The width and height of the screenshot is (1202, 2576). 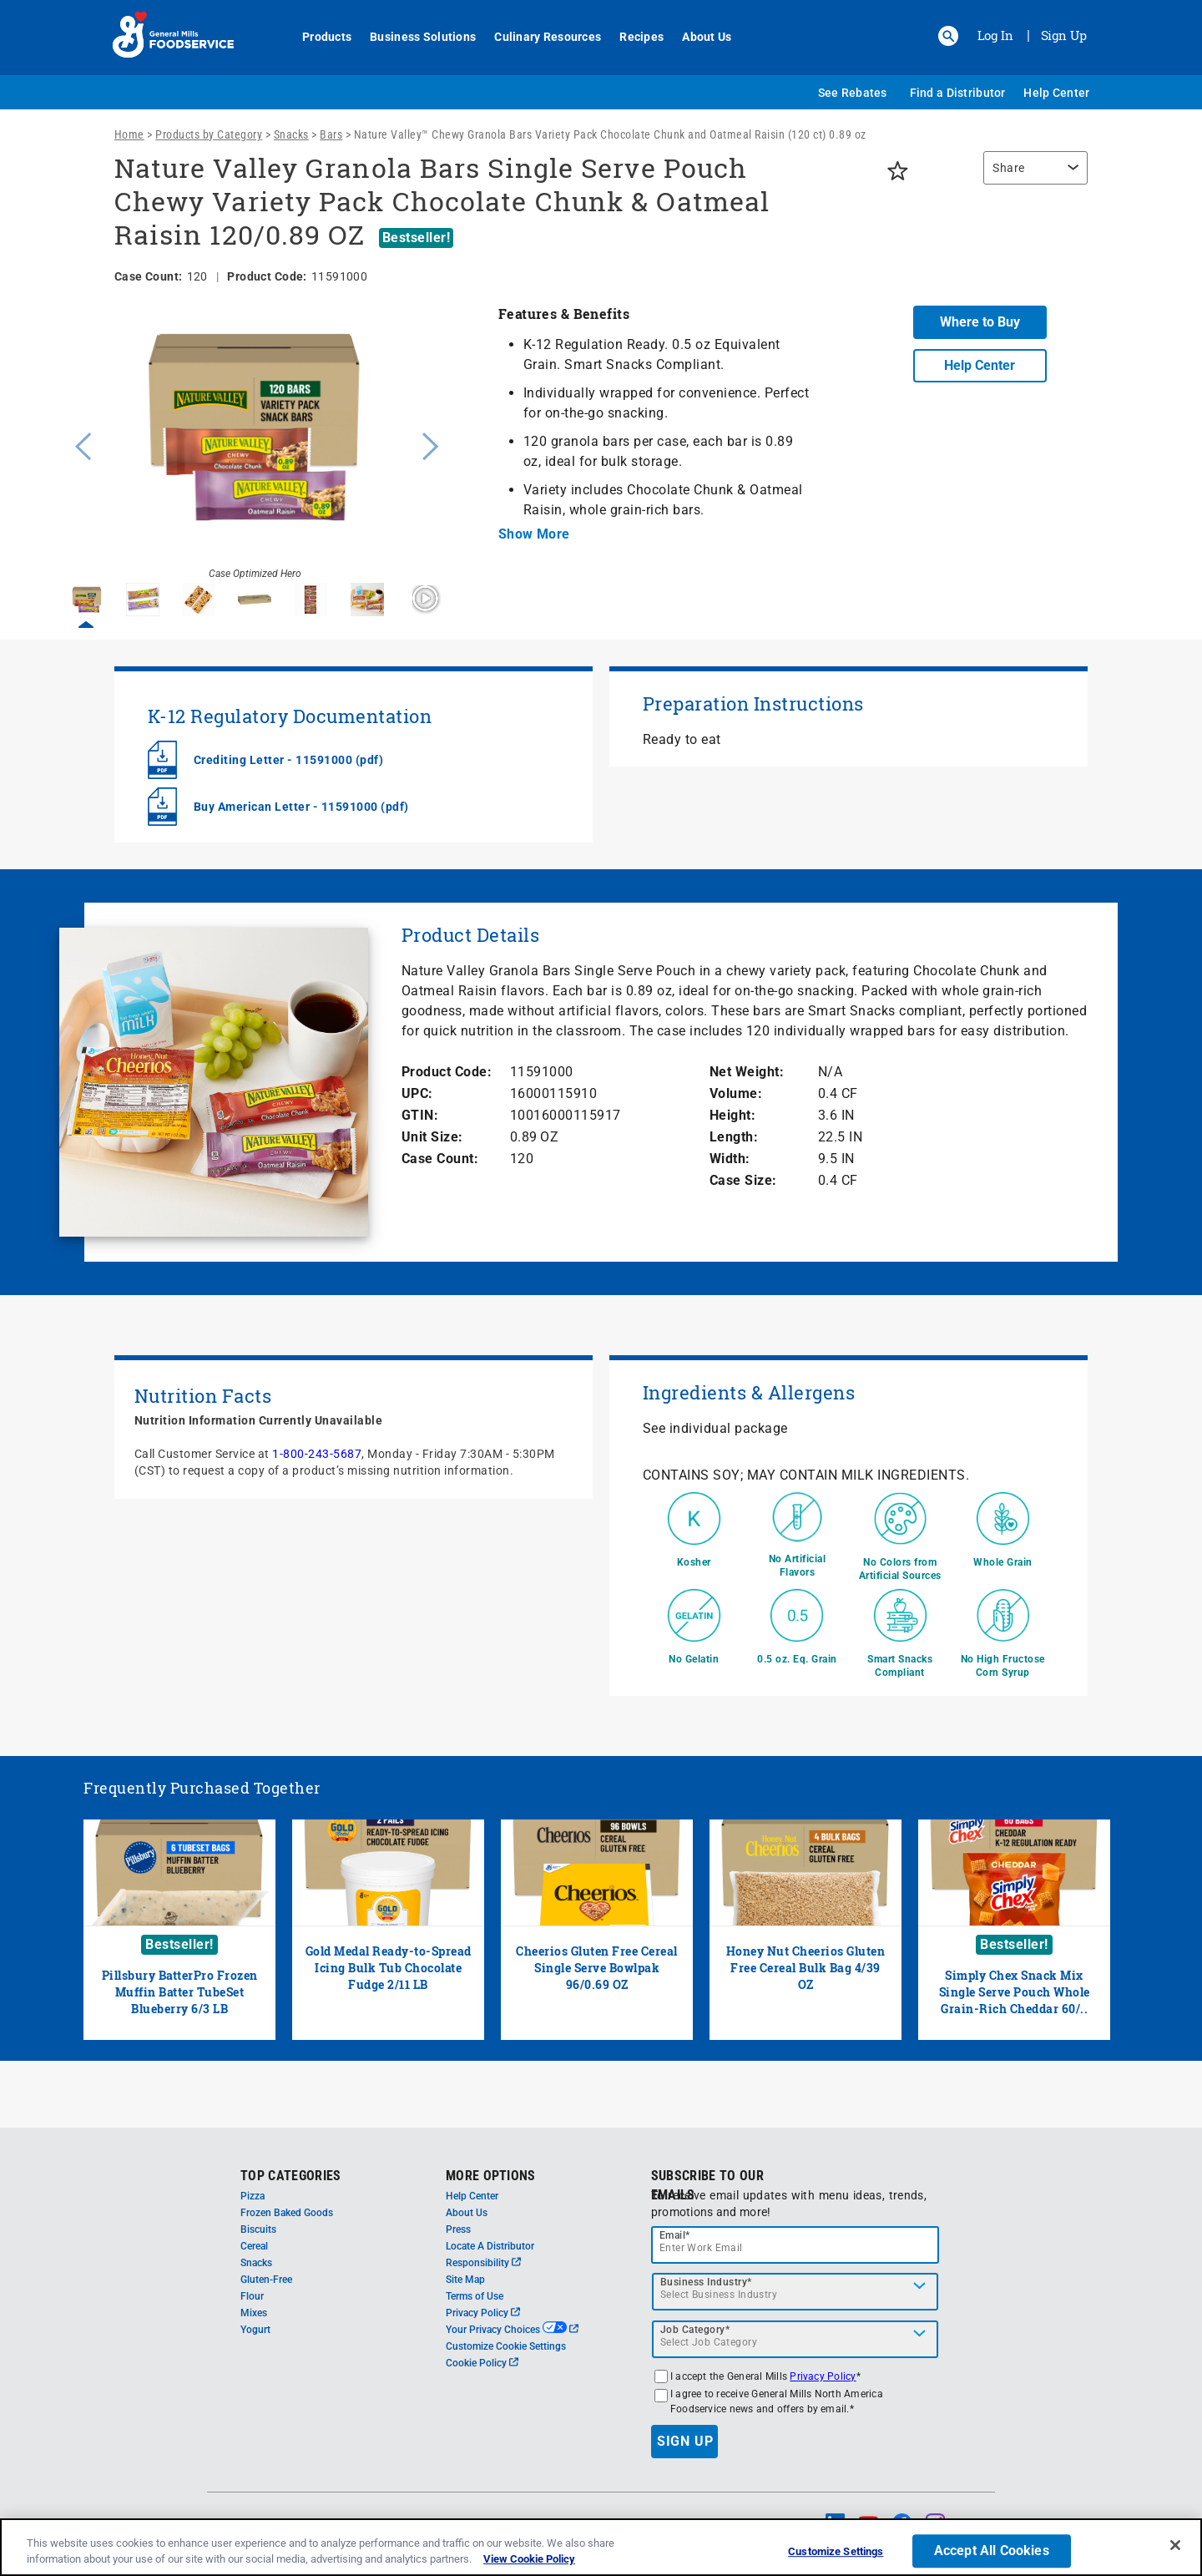 I want to click on Pizza, so click(x=252, y=2196).